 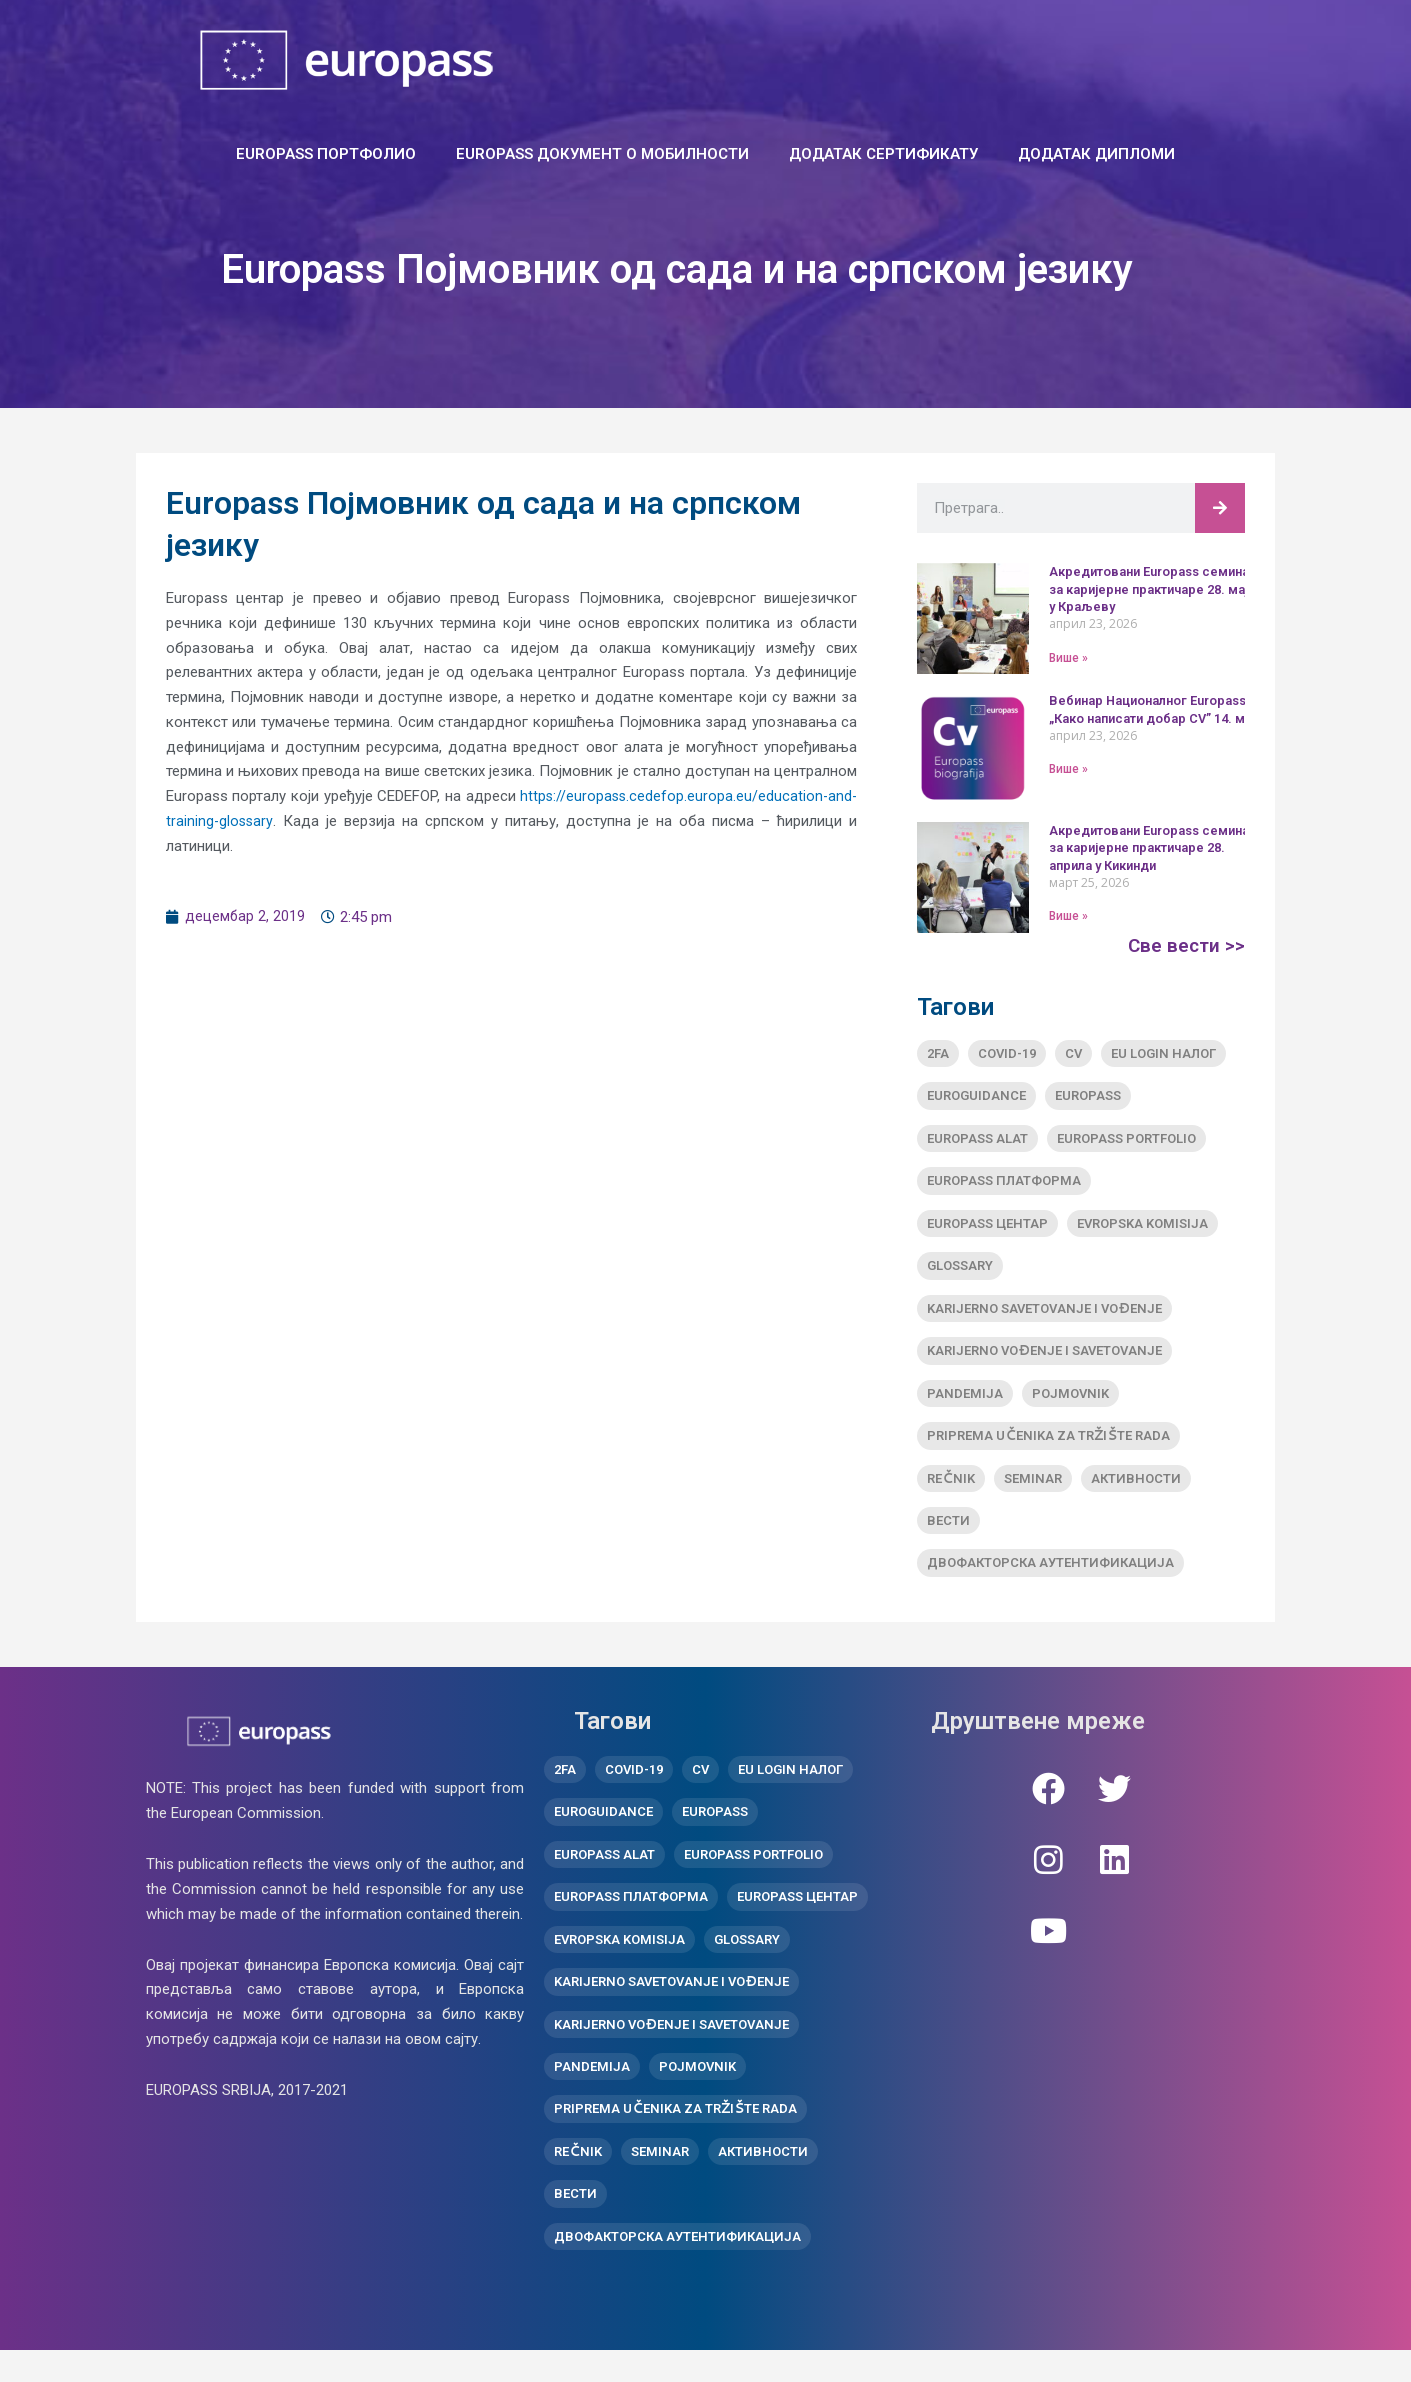 I want to click on Акредитовани Europass семинар за каријерне практичаре 28. априла у Кикинди, so click(x=1159, y=847).